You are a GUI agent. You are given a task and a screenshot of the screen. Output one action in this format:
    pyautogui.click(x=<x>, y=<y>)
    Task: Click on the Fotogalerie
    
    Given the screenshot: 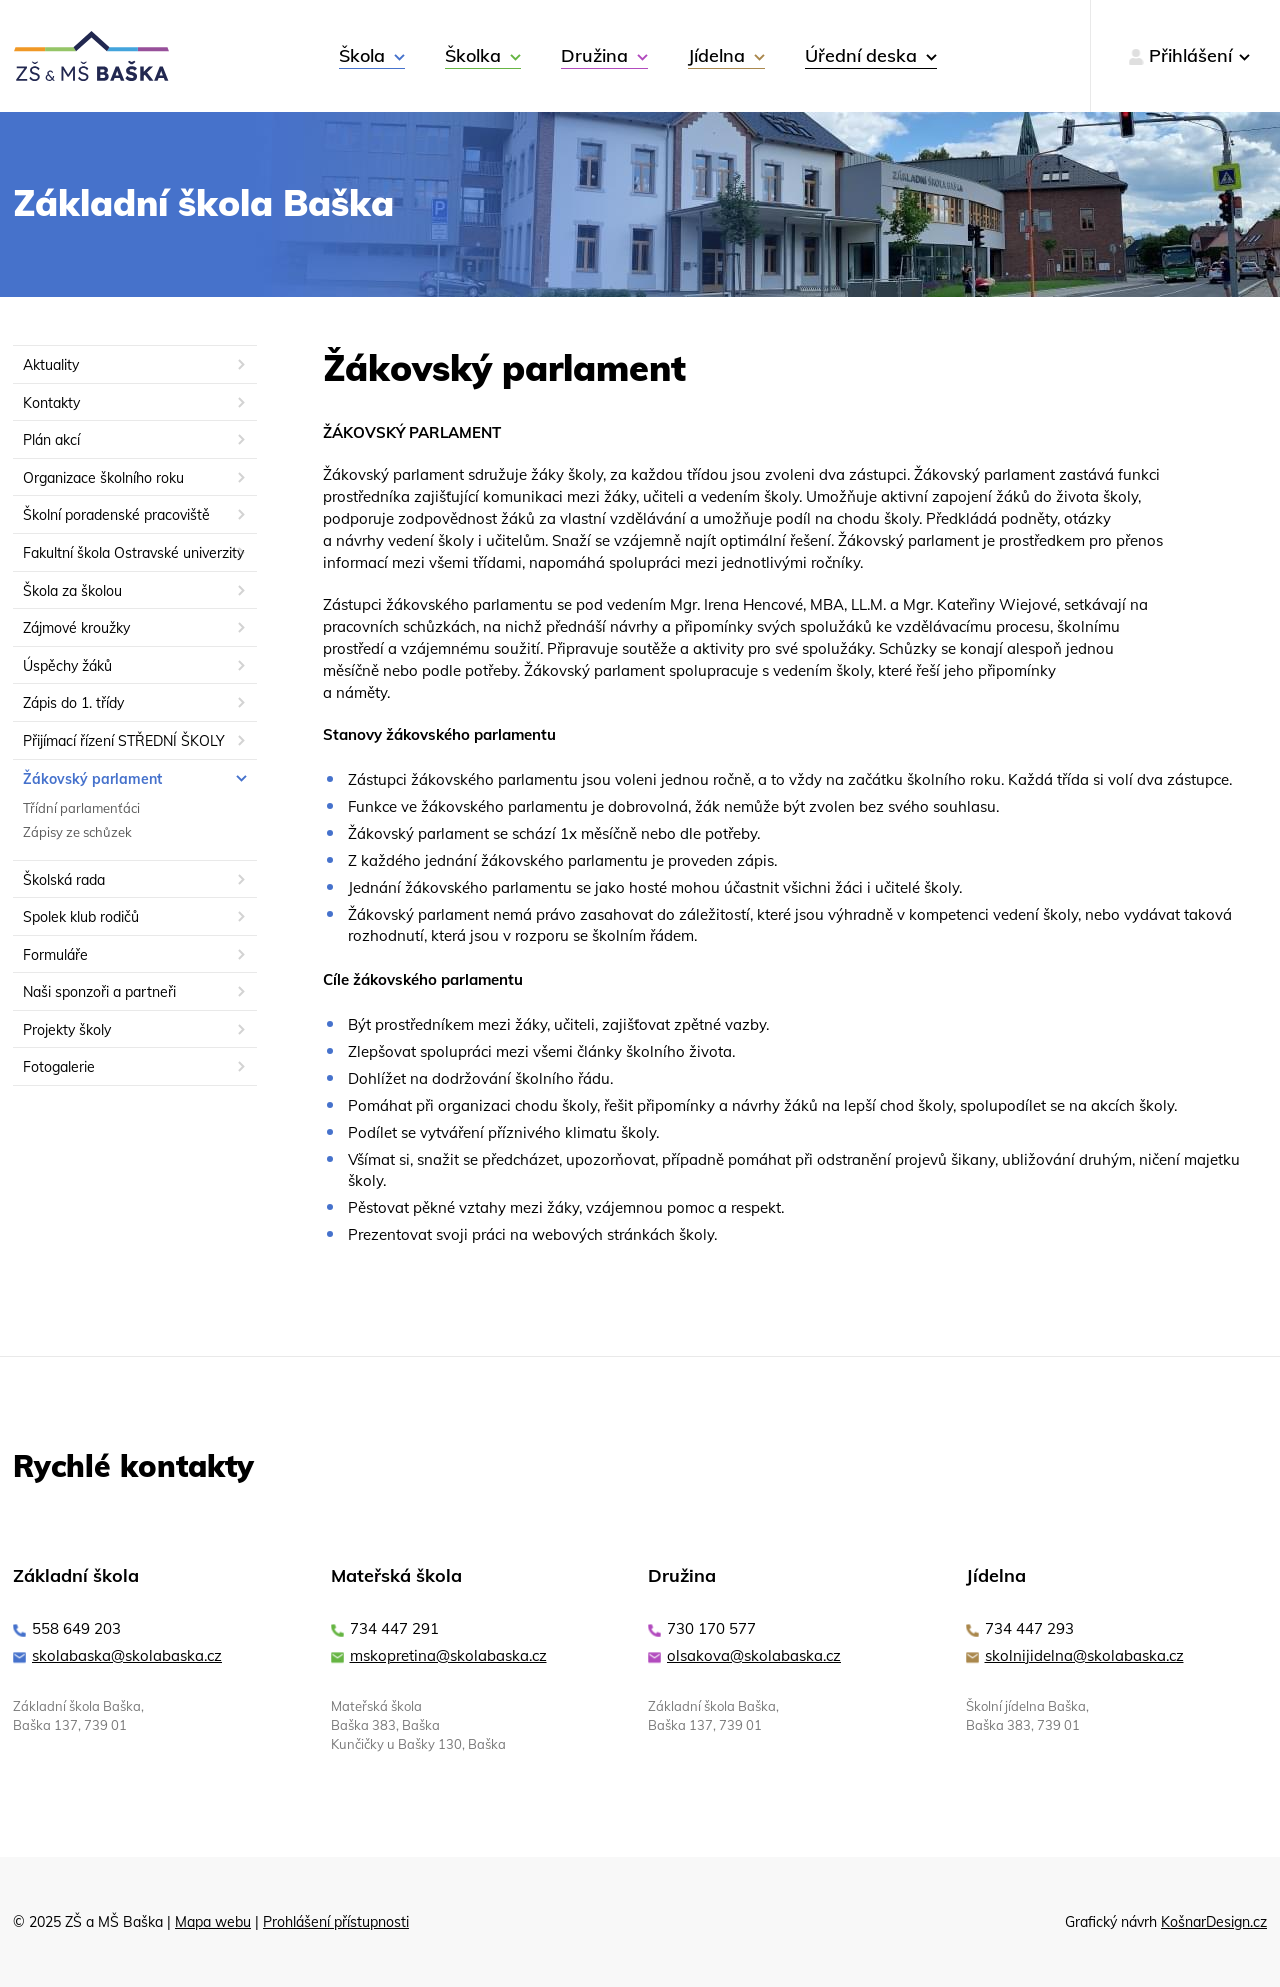 What is the action you would take?
    pyautogui.click(x=59, y=1067)
    